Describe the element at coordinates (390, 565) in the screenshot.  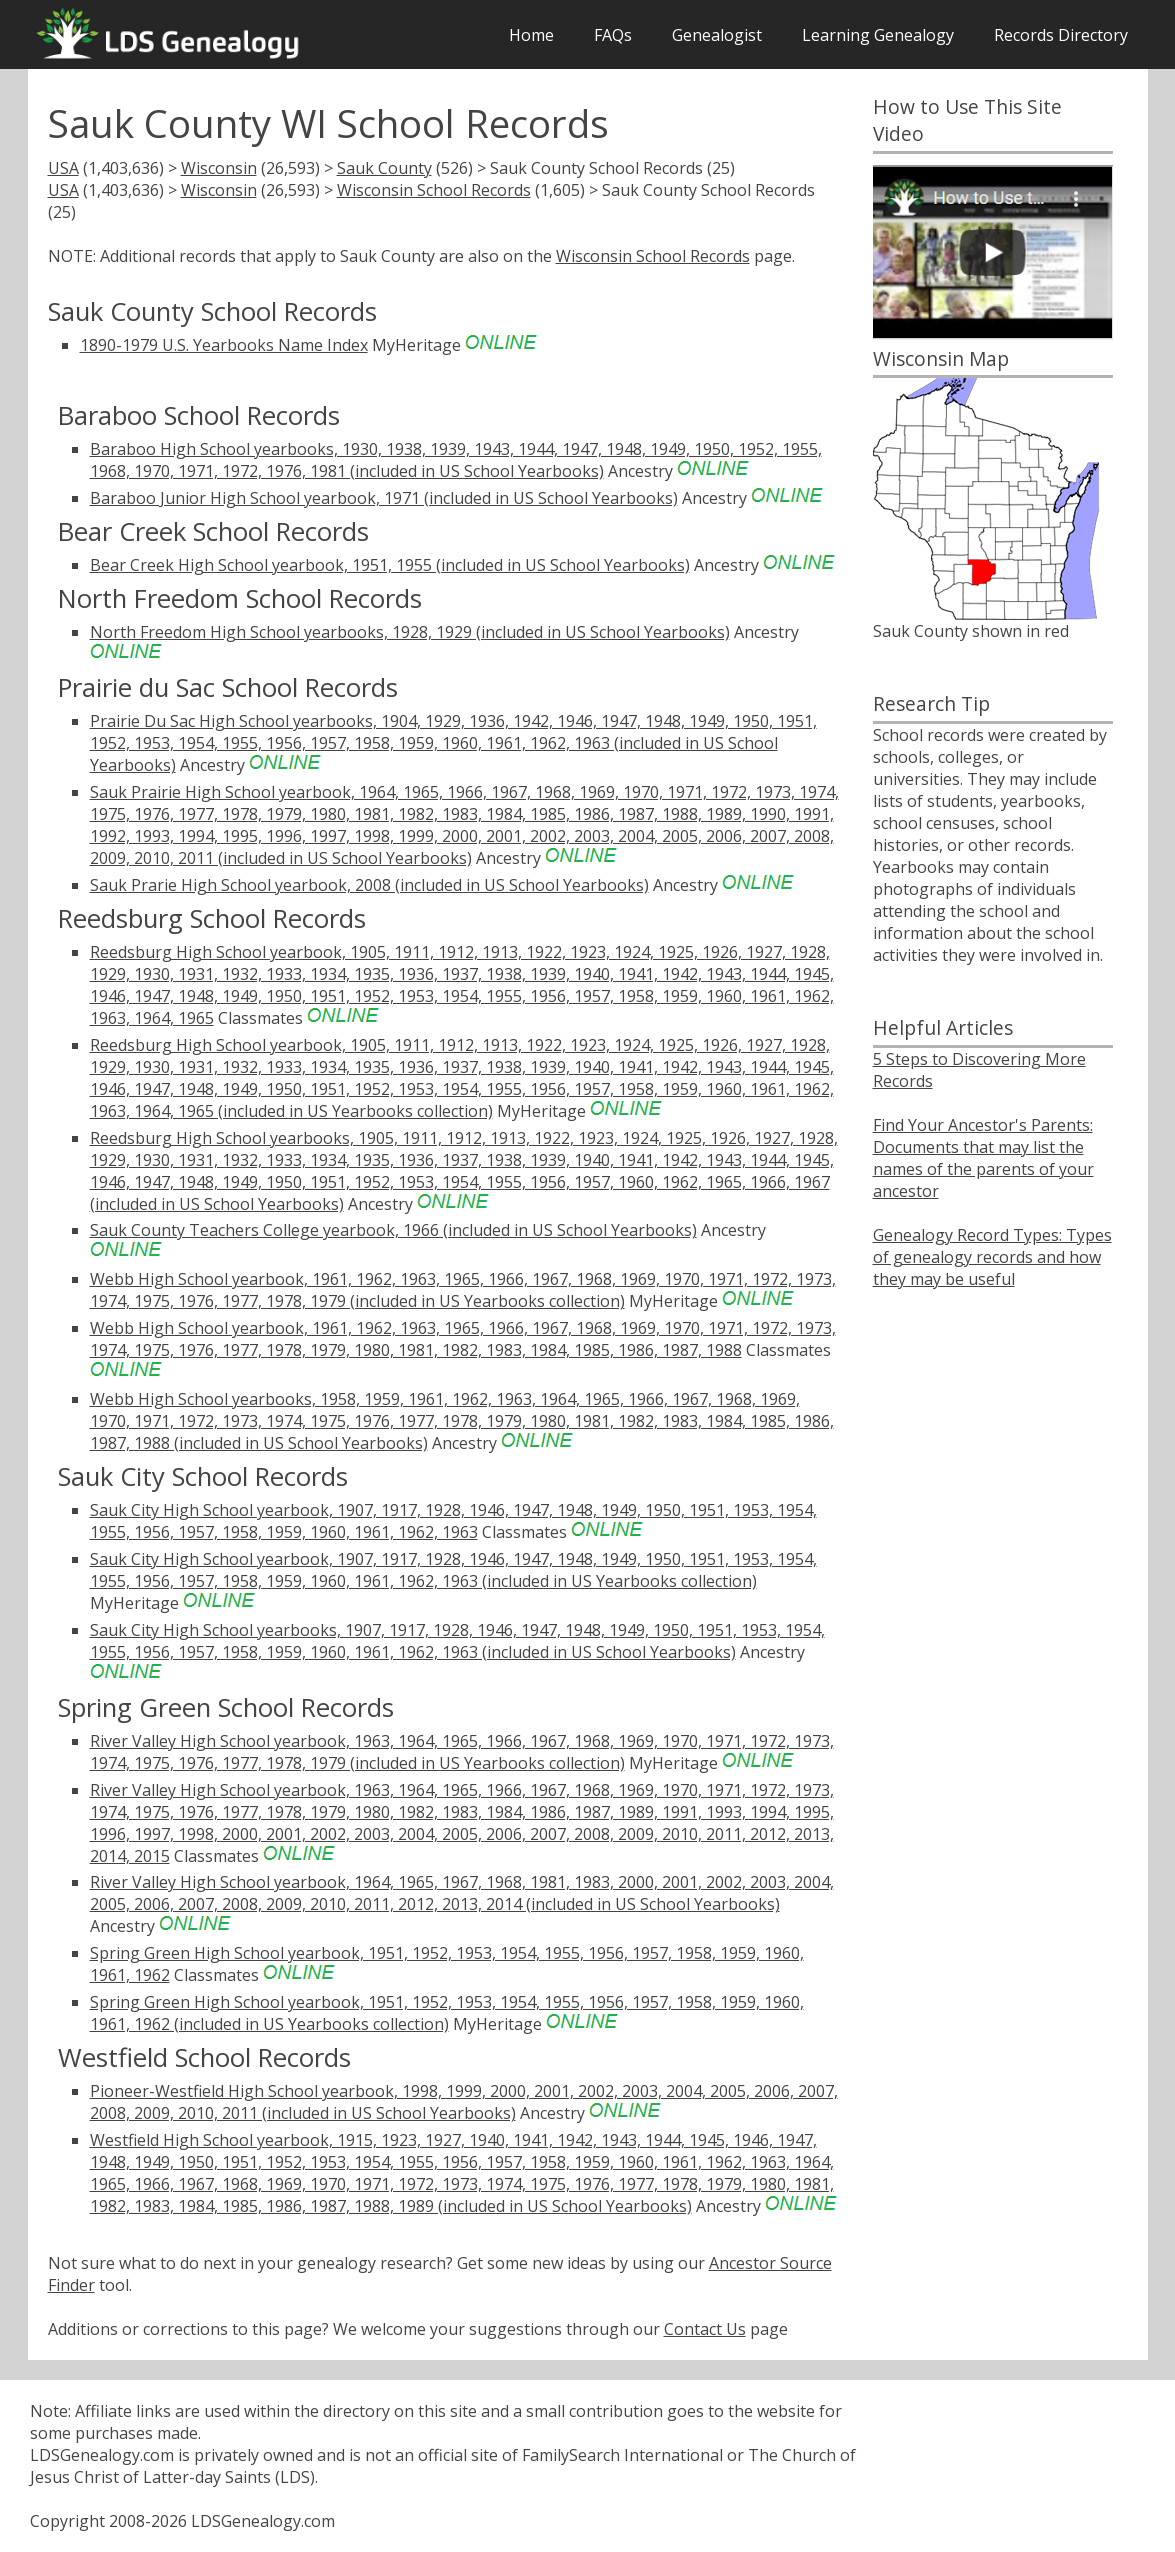
I see `Bear Creek High School yearbook, 1951, 1955 (included in US School Yearbooks)` at that location.